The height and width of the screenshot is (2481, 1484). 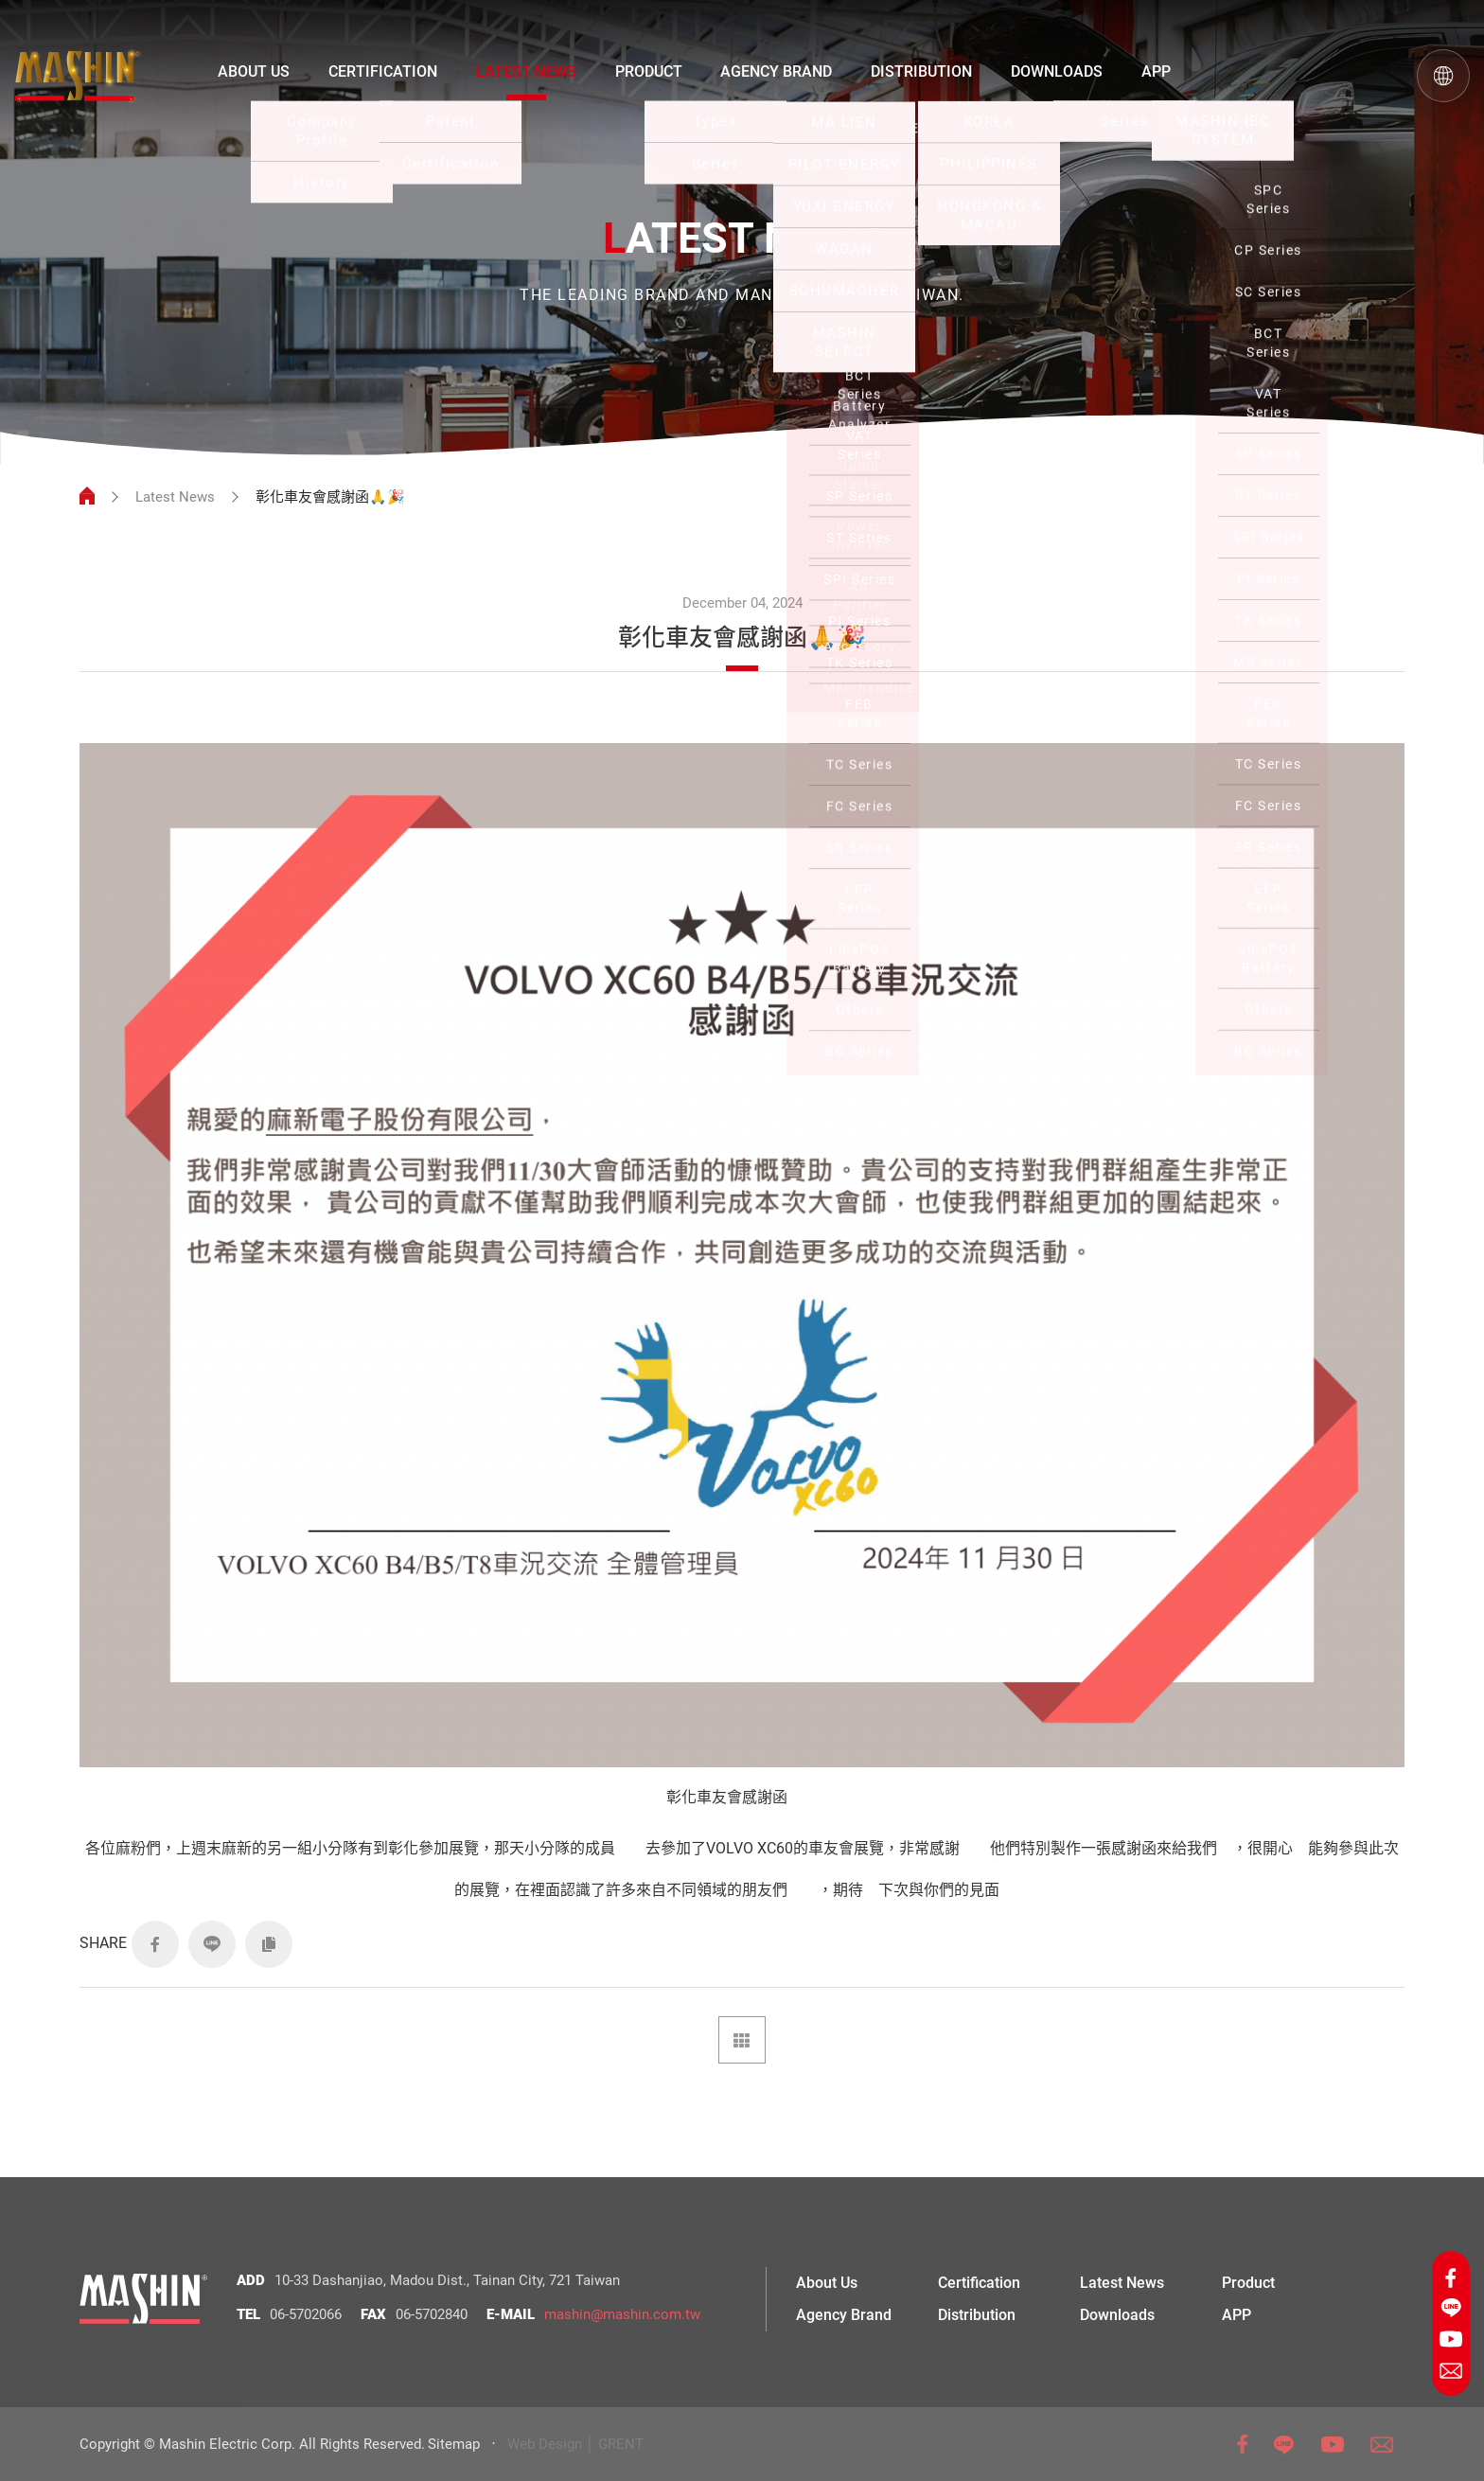 What do you see at coordinates (268, 1944) in the screenshot?
I see `COPY` at bounding box center [268, 1944].